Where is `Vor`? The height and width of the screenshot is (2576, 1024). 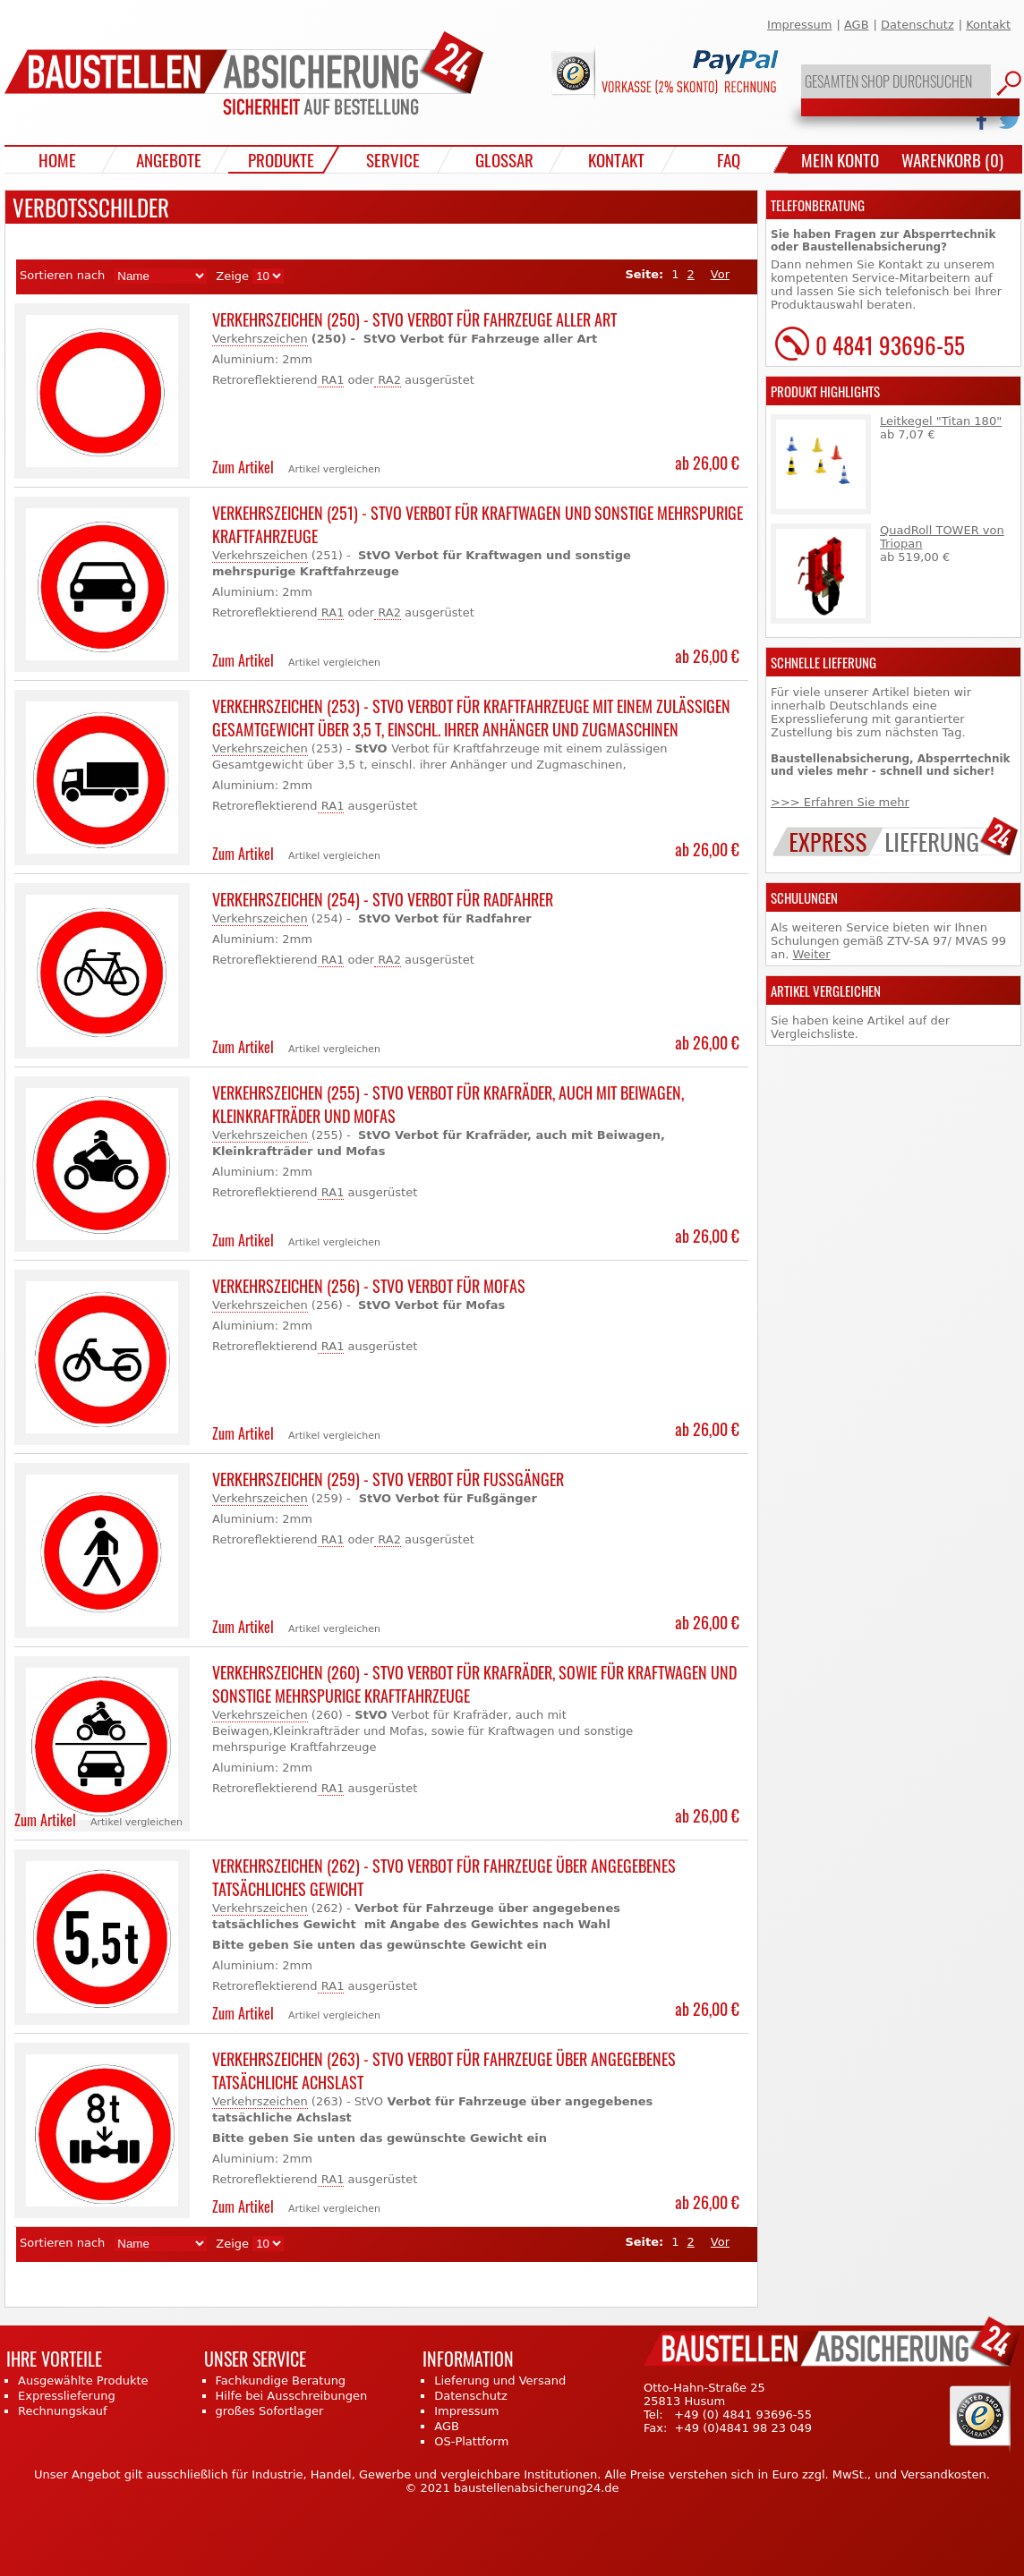 Vor is located at coordinates (720, 274).